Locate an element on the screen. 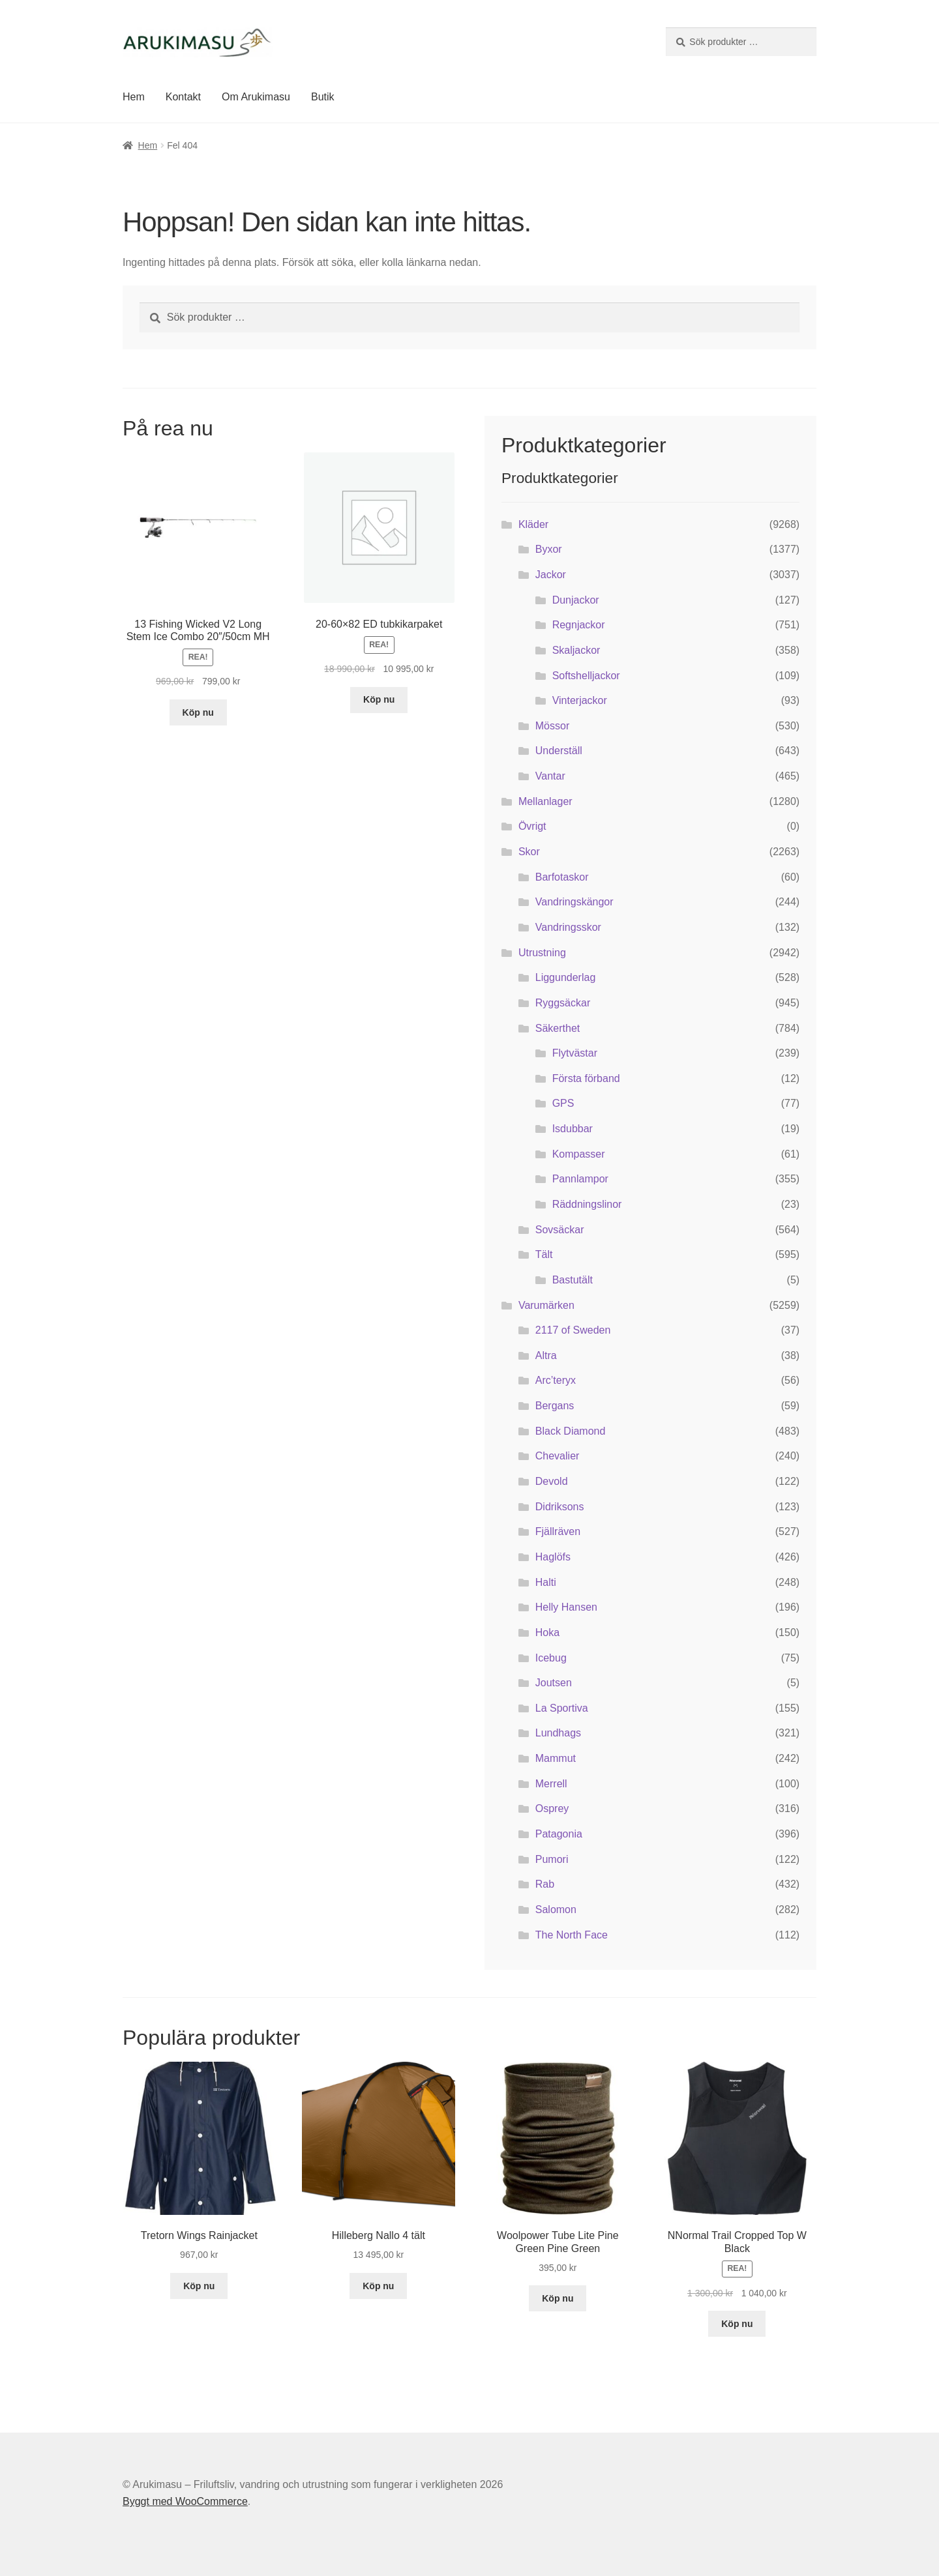  The North Face is located at coordinates (571, 1934).